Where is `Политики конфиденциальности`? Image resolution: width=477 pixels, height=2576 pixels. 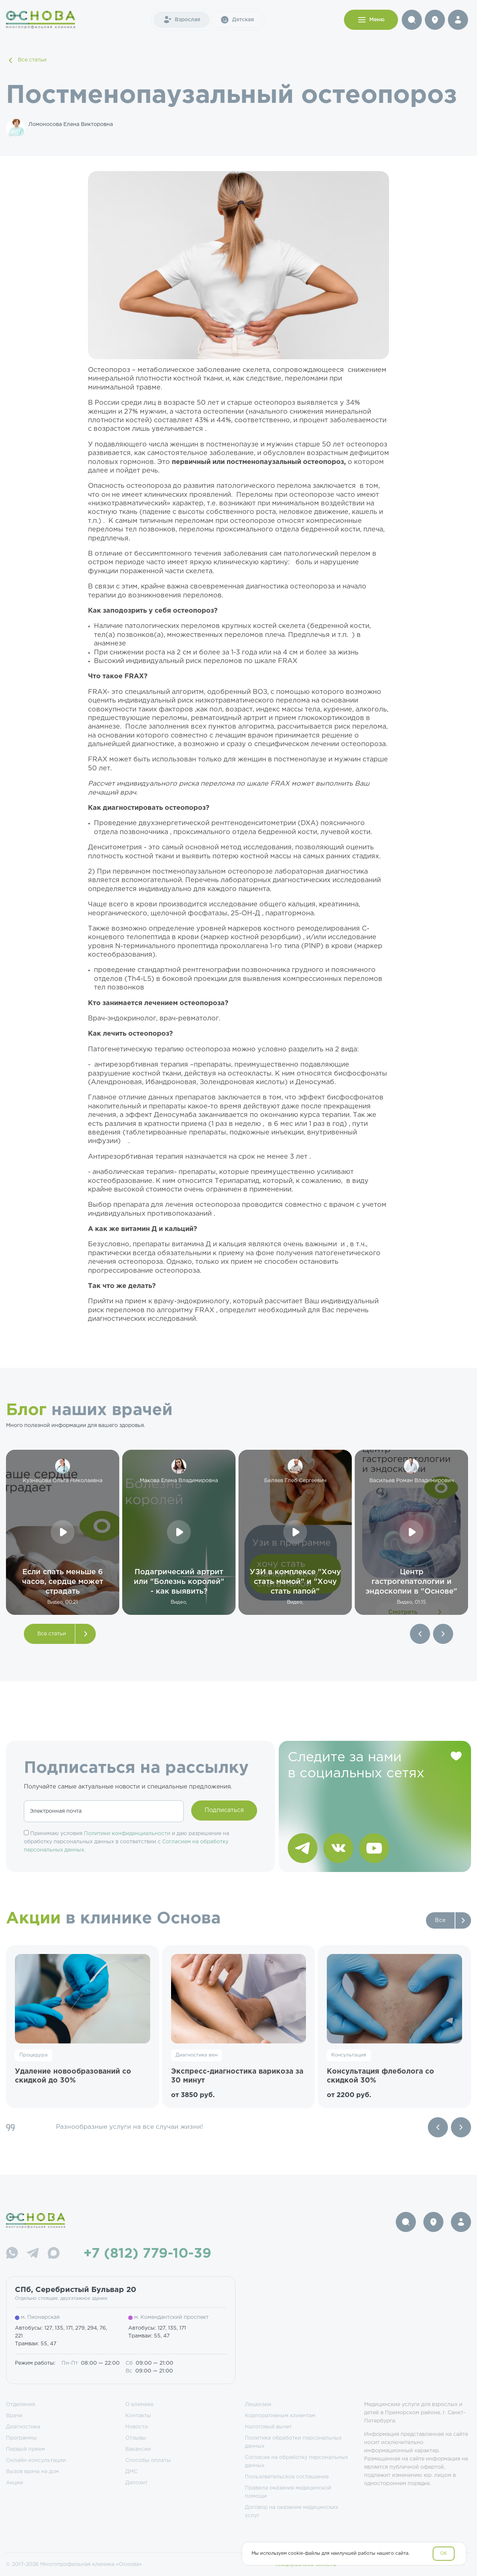
Политики конфиденциальности is located at coordinates (127, 1833).